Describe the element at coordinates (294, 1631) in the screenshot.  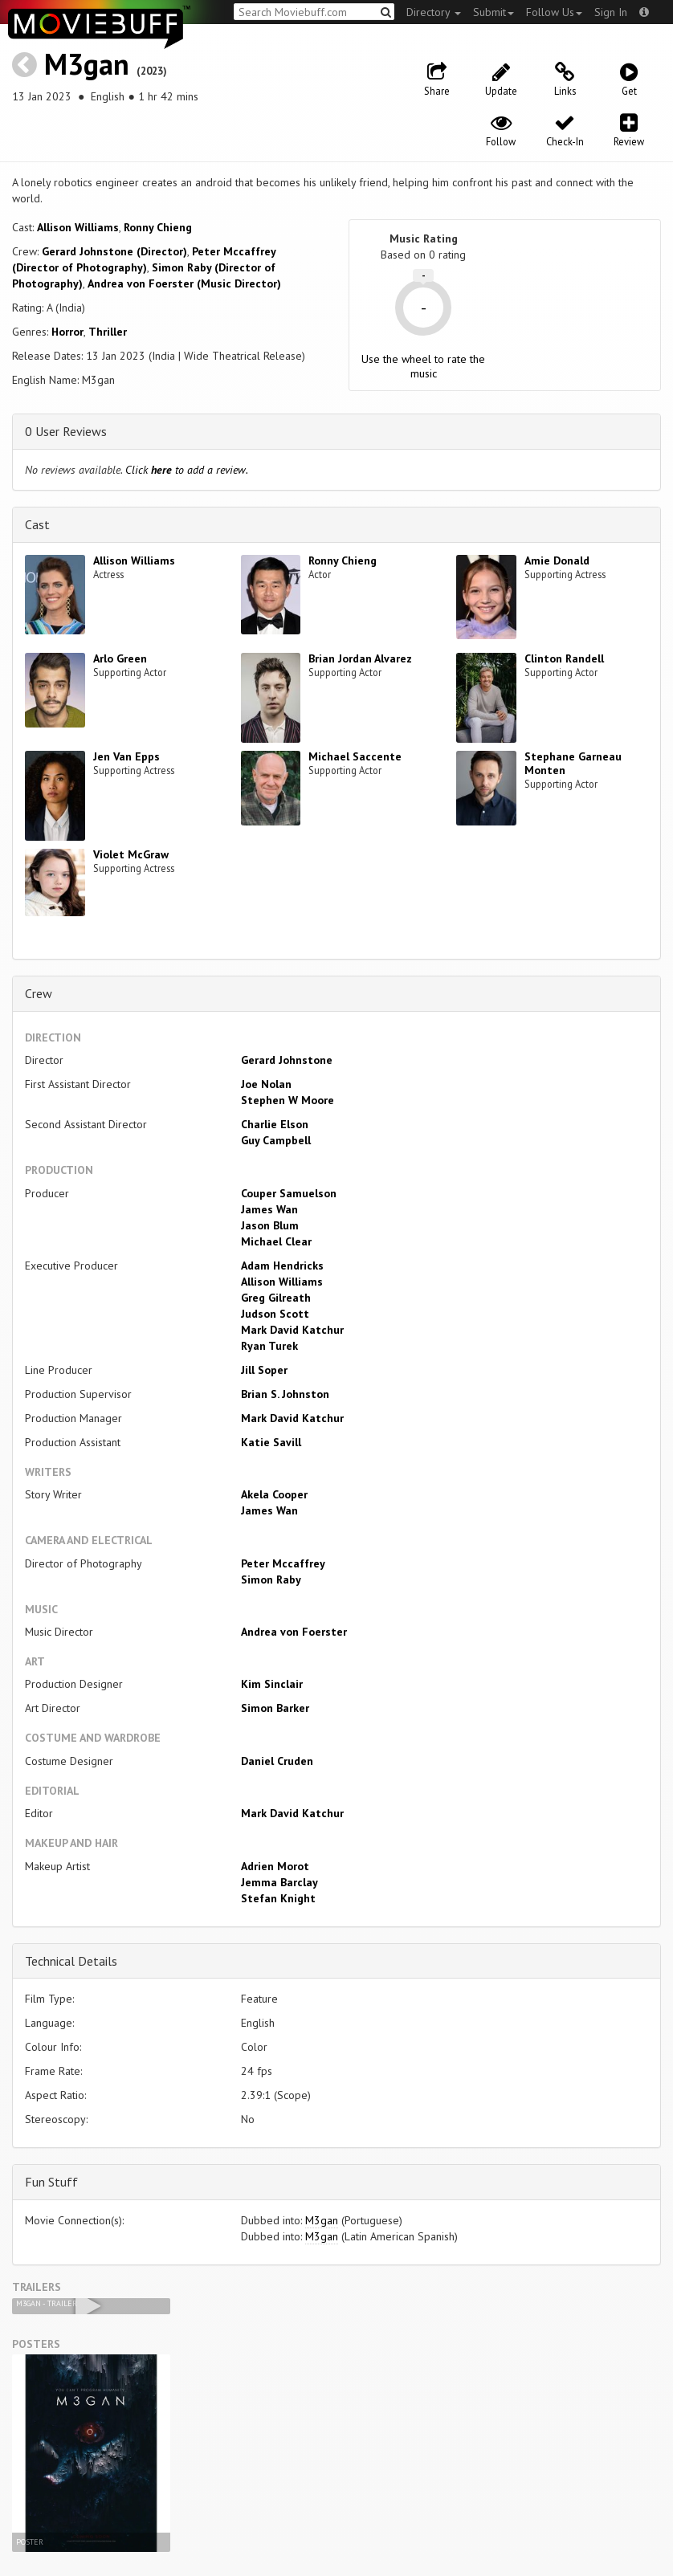
I see `Andrea von Foerster` at that location.